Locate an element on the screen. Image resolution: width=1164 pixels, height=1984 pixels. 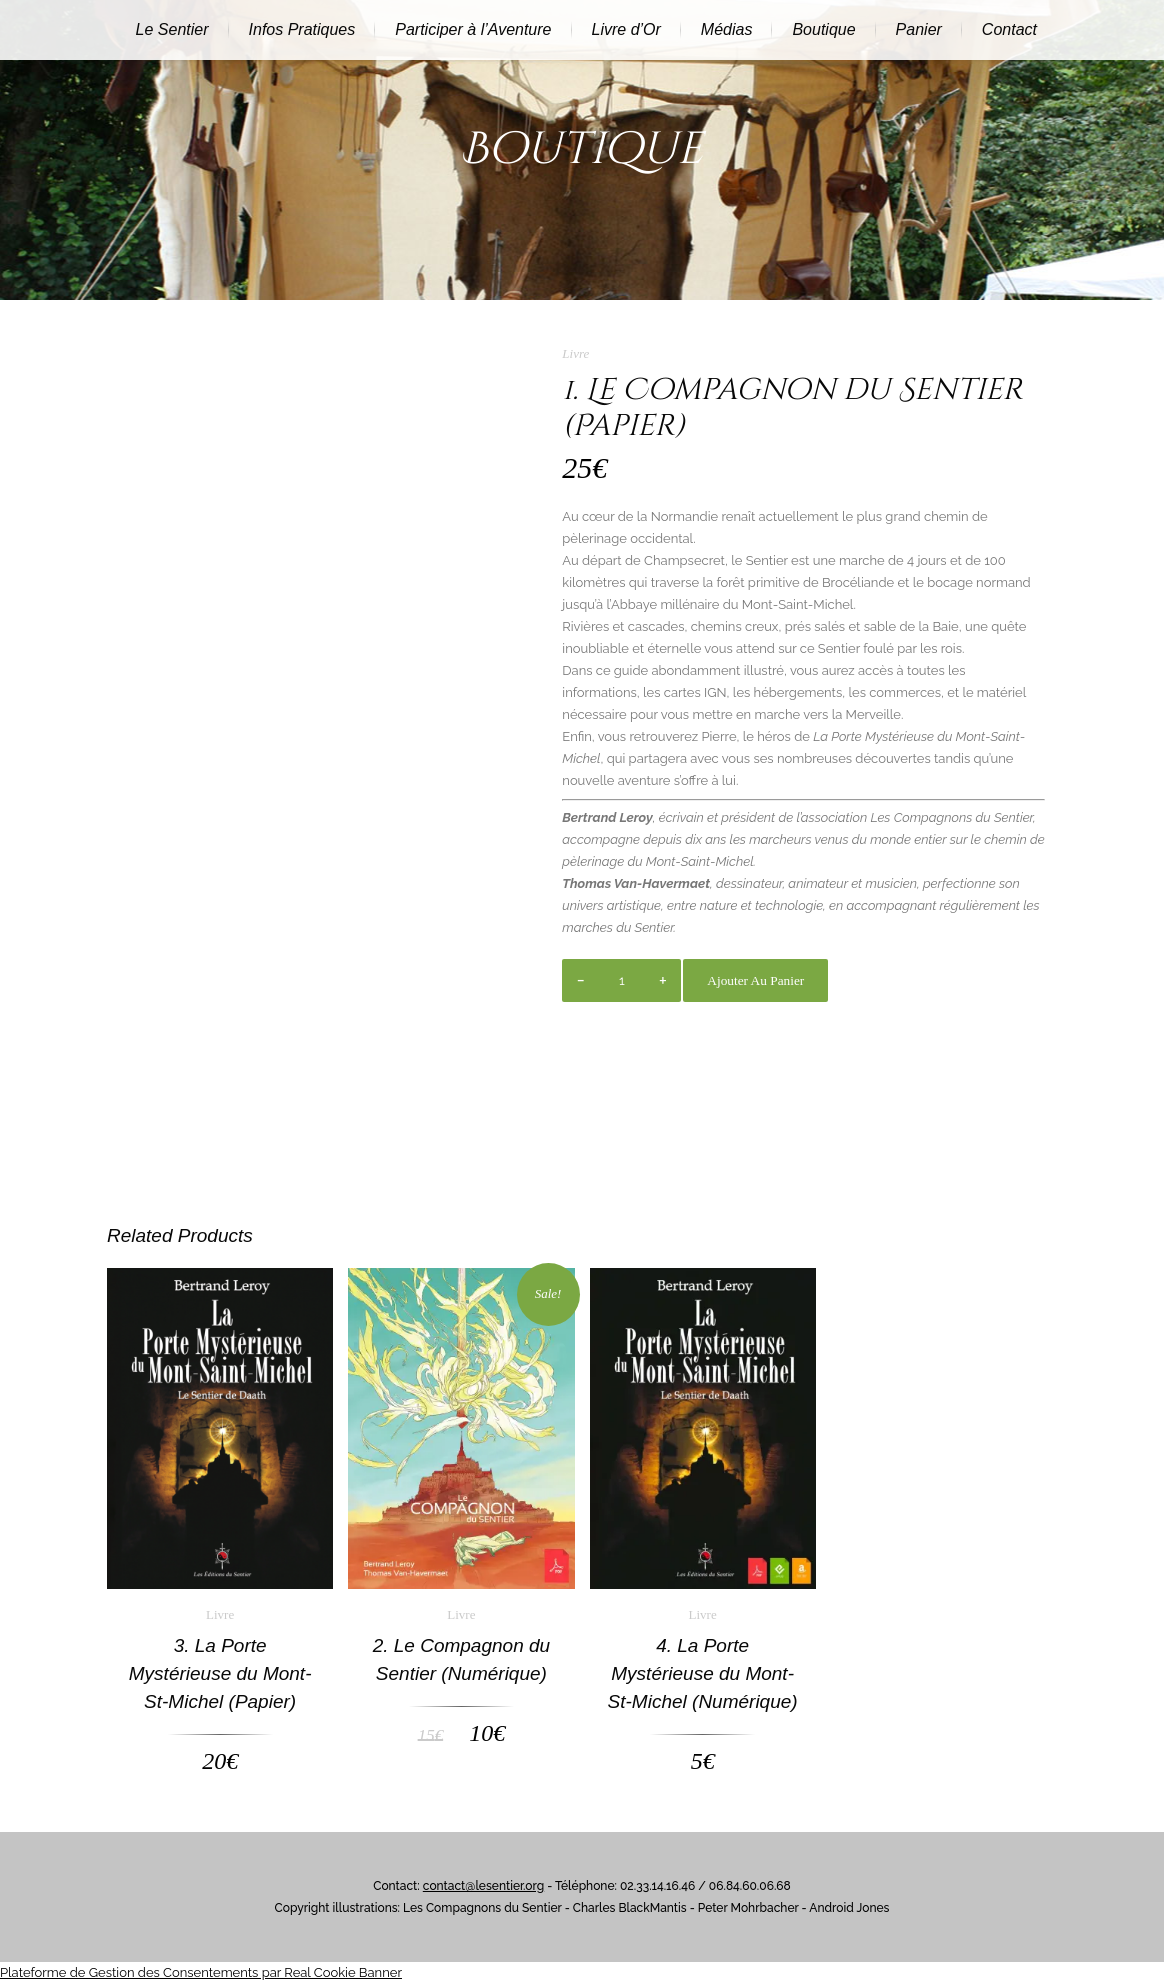
Ajouter au panier is located at coordinates (755, 980).